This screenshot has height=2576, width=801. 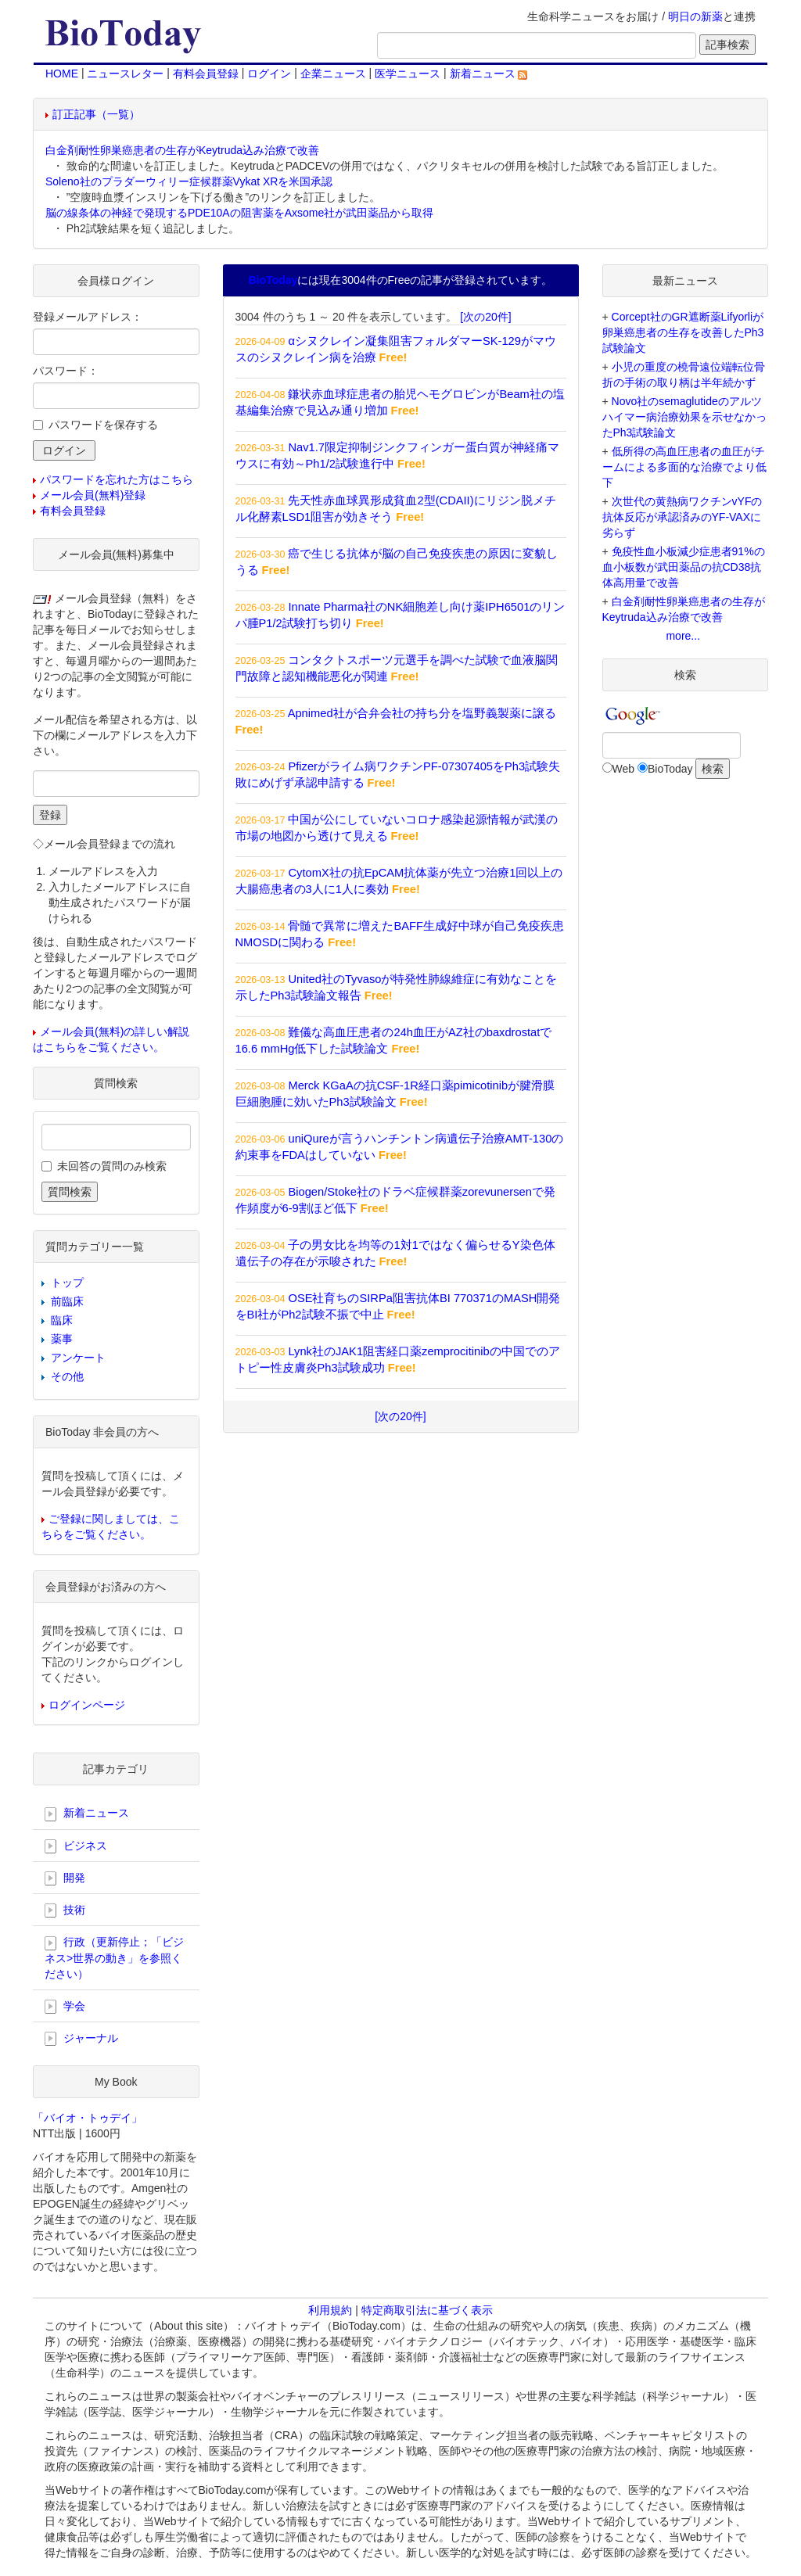 I want to click on 登録メールアドレス：, so click(x=87, y=316).